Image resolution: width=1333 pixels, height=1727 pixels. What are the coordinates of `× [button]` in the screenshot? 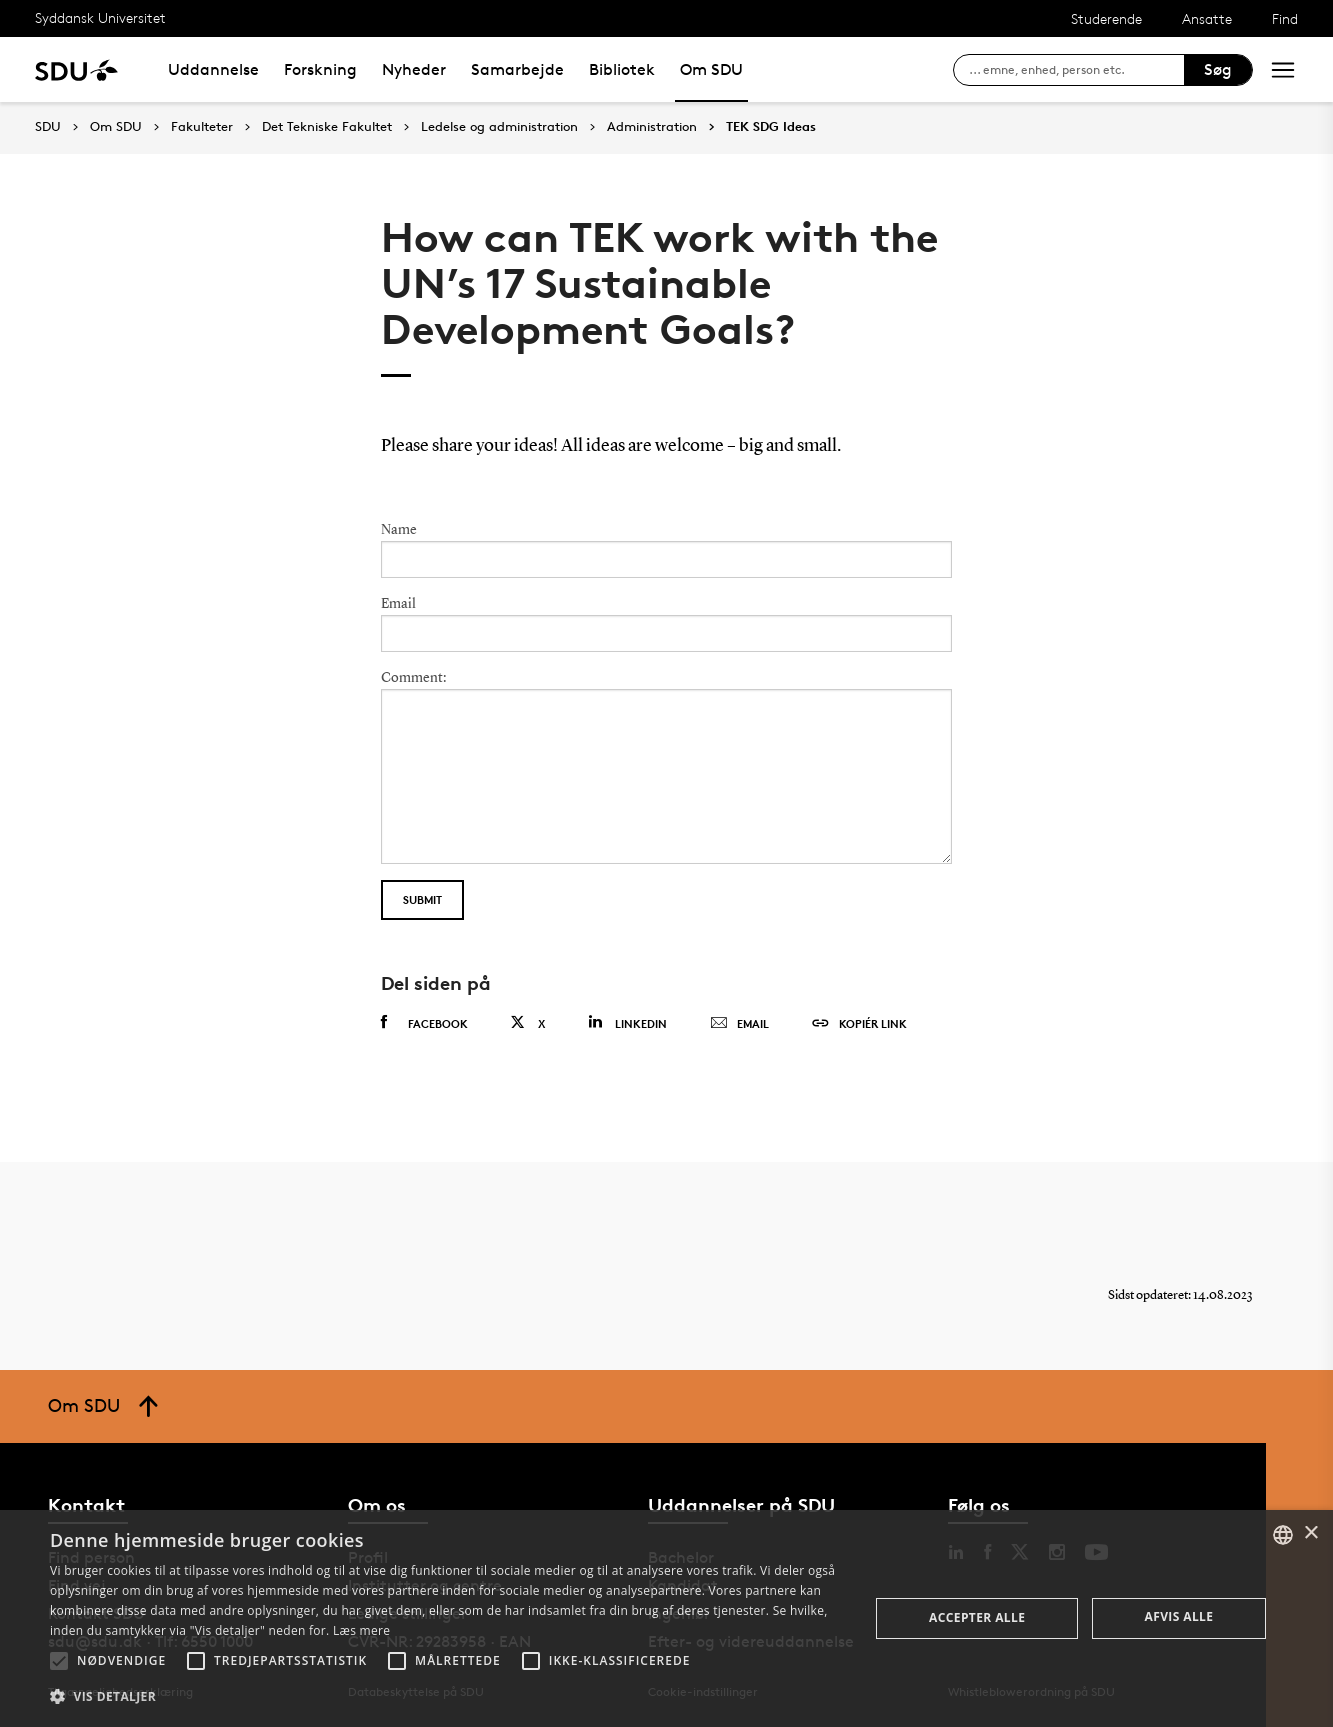 It's located at (1310, 1533).